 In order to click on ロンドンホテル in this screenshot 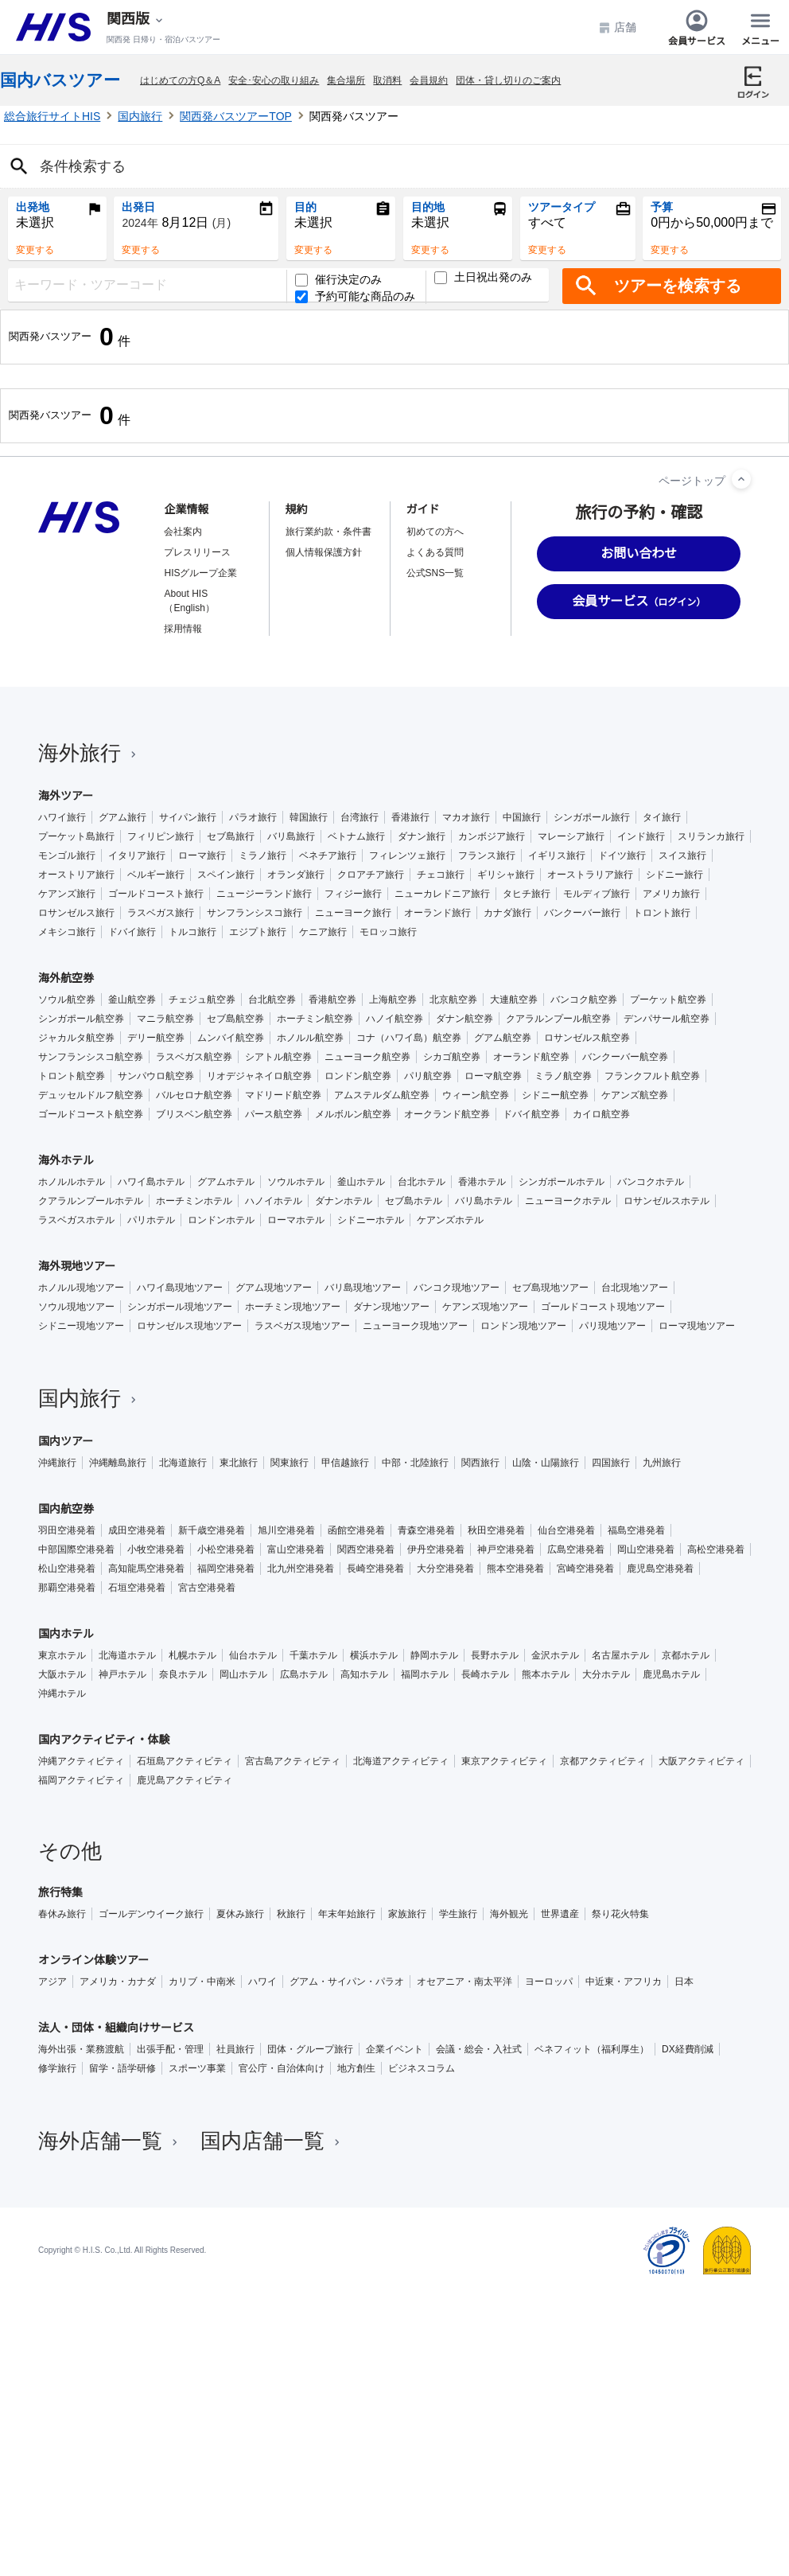, I will do `click(221, 1220)`.